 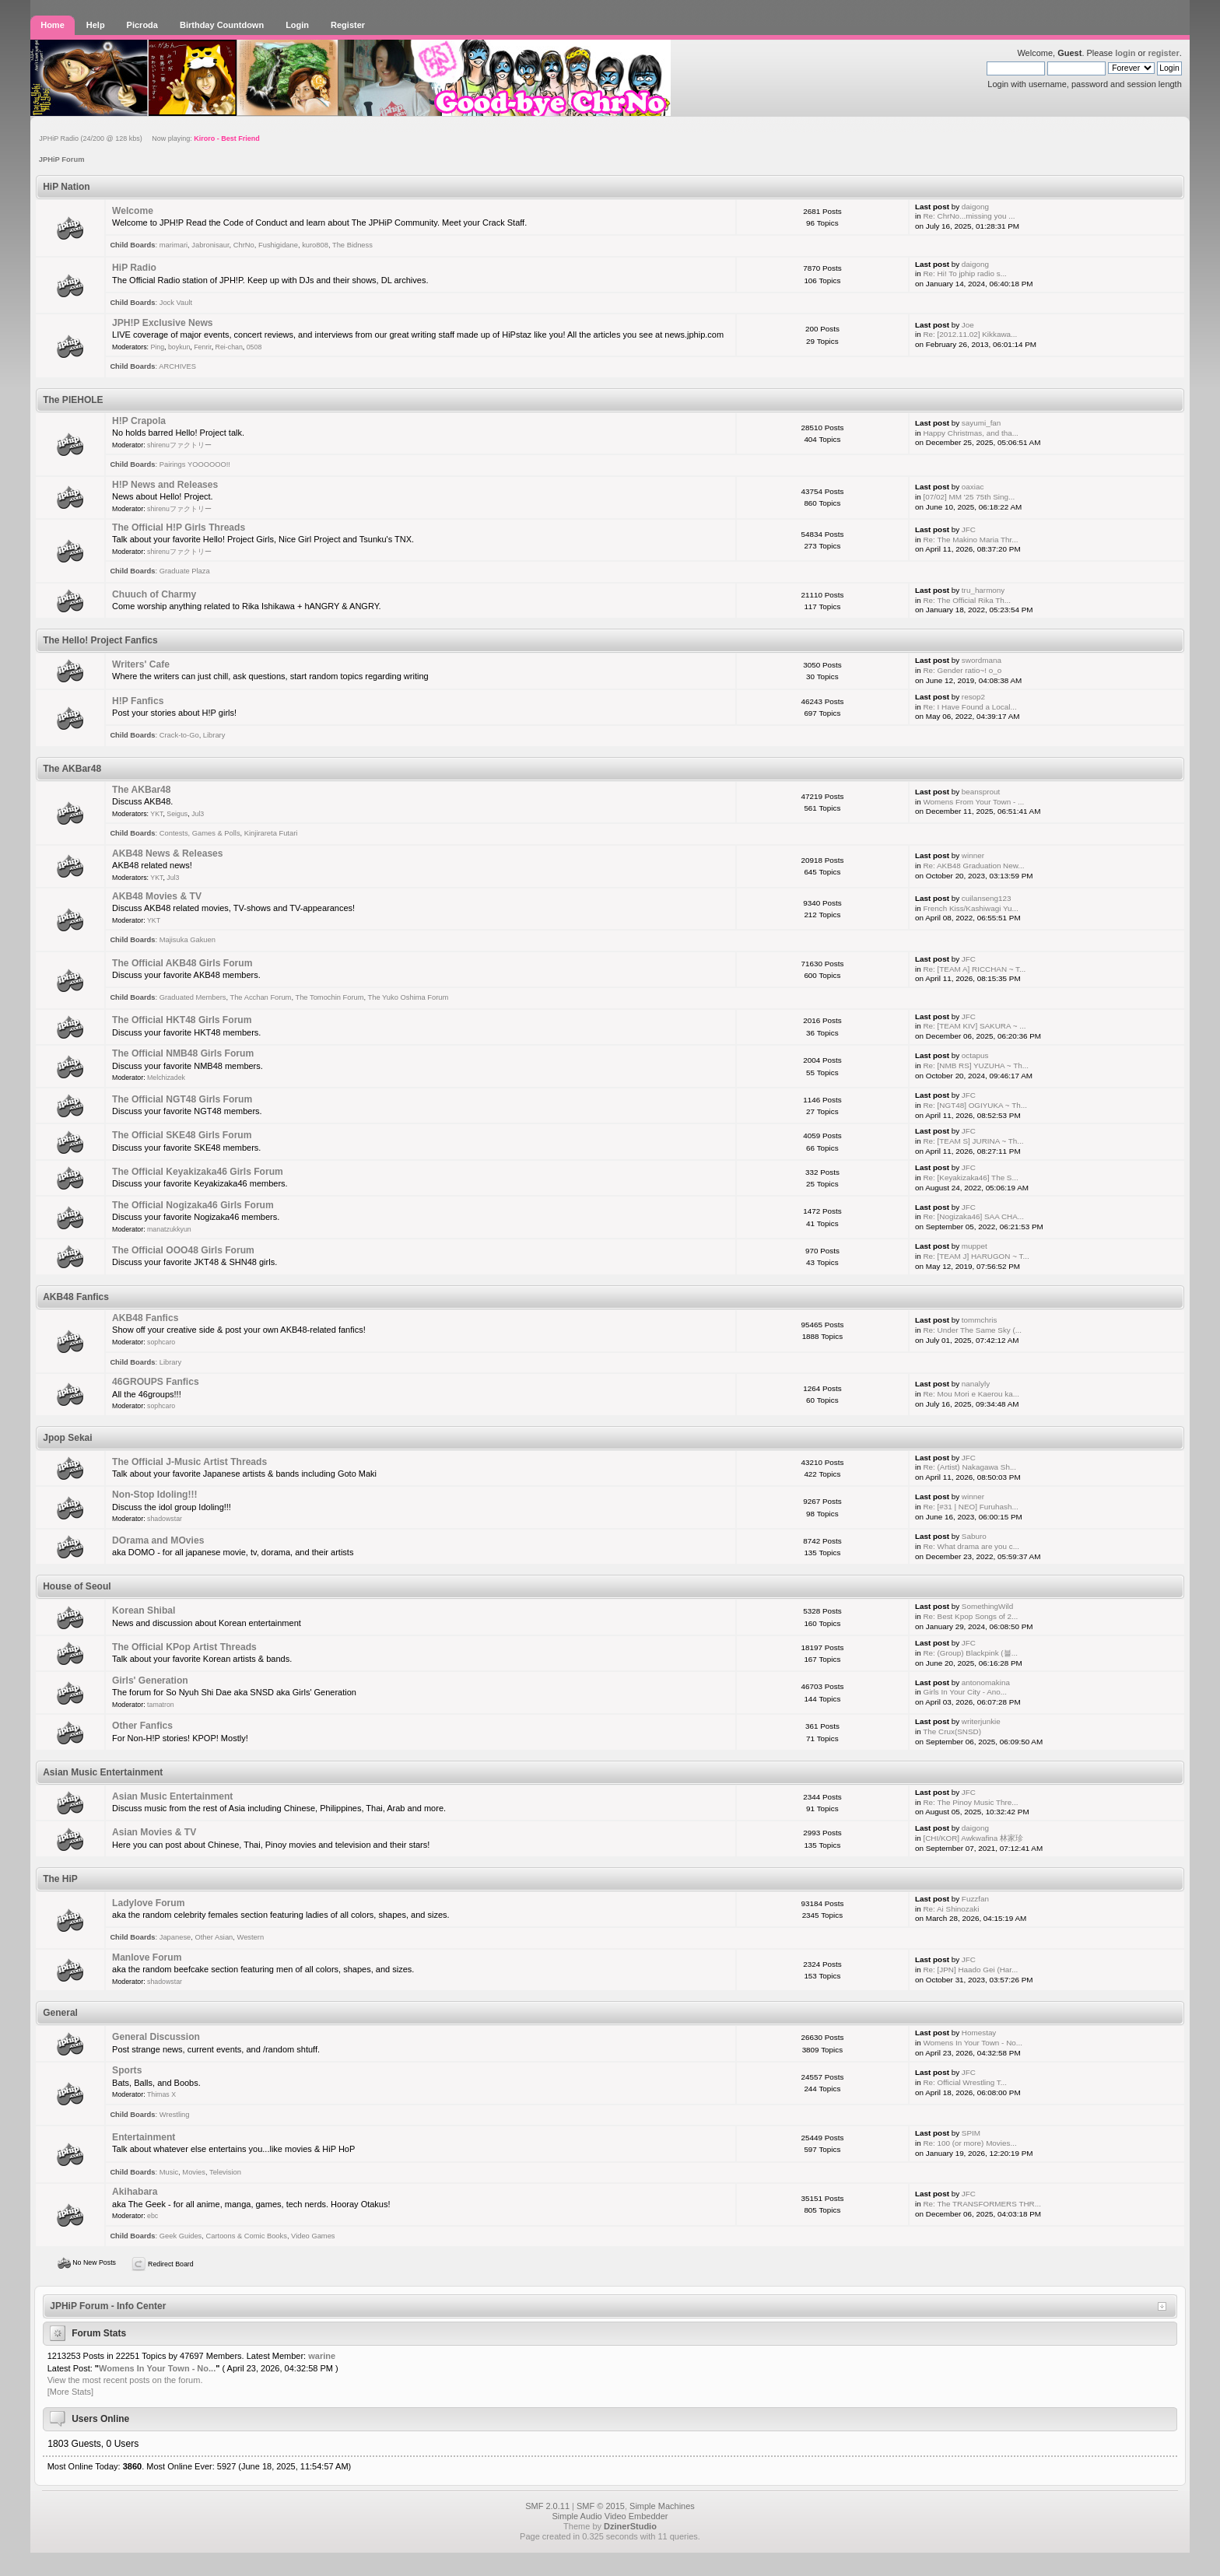 What do you see at coordinates (352, 245) in the screenshot?
I see `The Bidness` at bounding box center [352, 245].